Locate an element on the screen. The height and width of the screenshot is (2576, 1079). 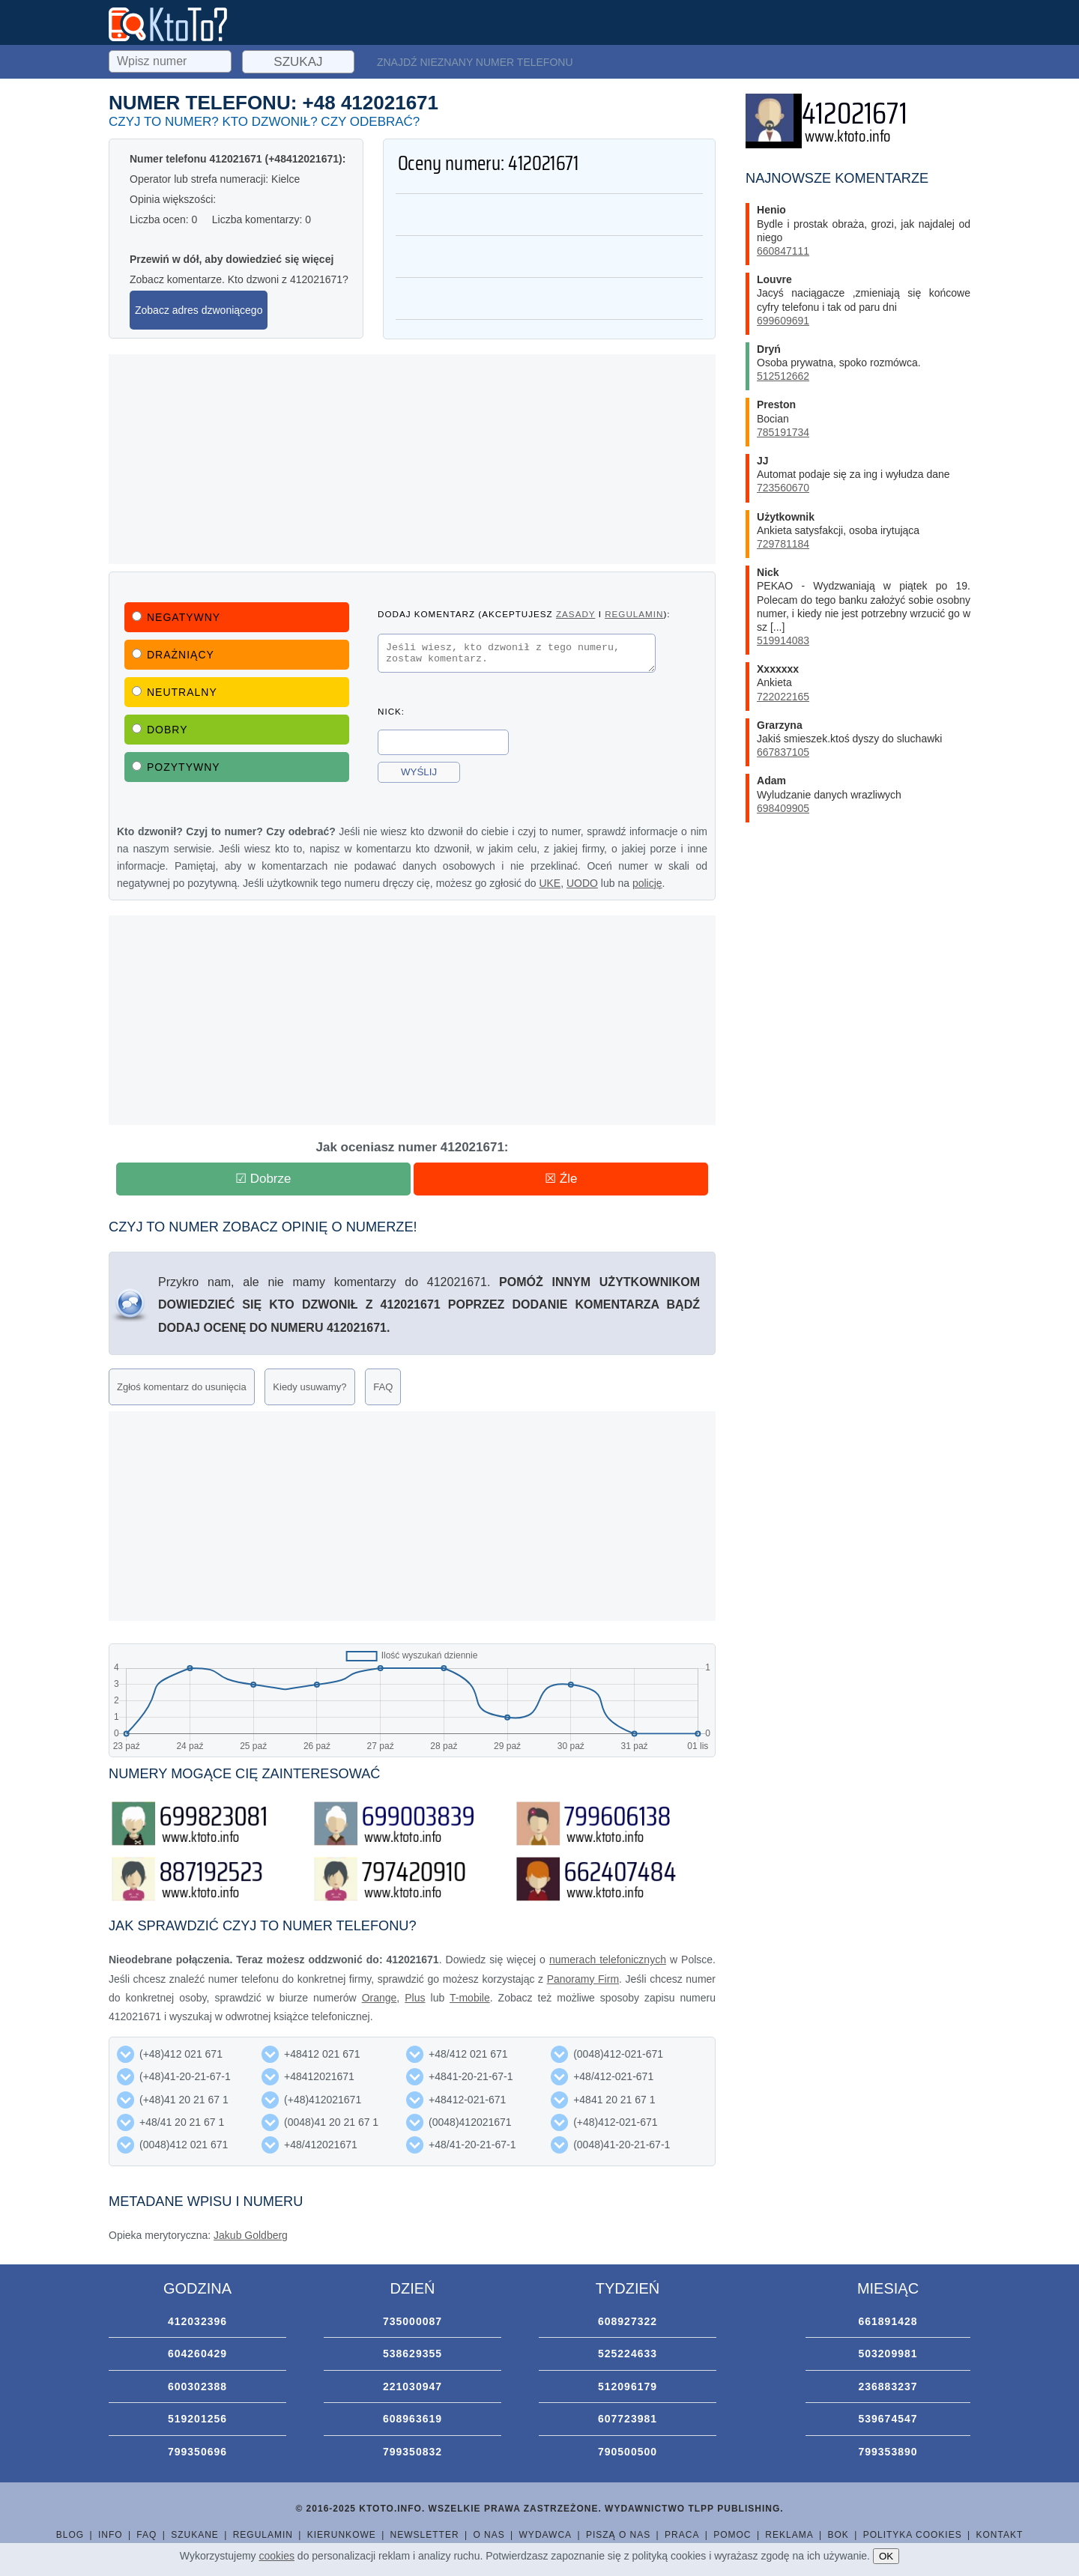
608927322 is located at coordinates (627, 2321).